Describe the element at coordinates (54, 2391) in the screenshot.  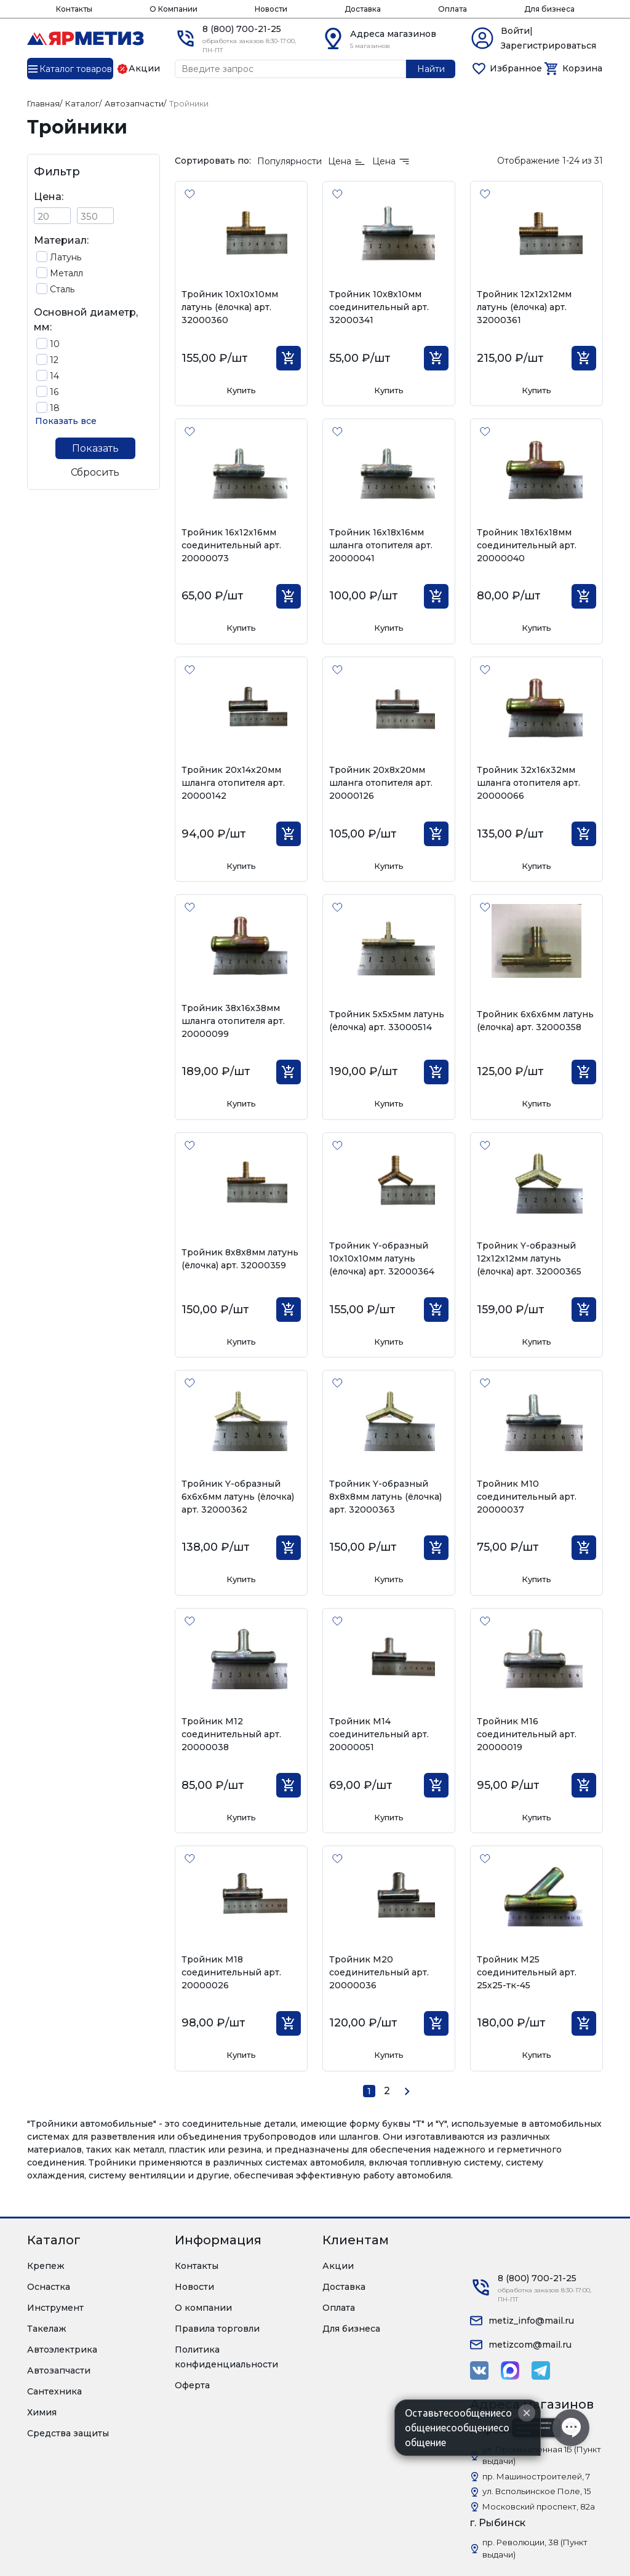
I see `Сантехника` at that location.